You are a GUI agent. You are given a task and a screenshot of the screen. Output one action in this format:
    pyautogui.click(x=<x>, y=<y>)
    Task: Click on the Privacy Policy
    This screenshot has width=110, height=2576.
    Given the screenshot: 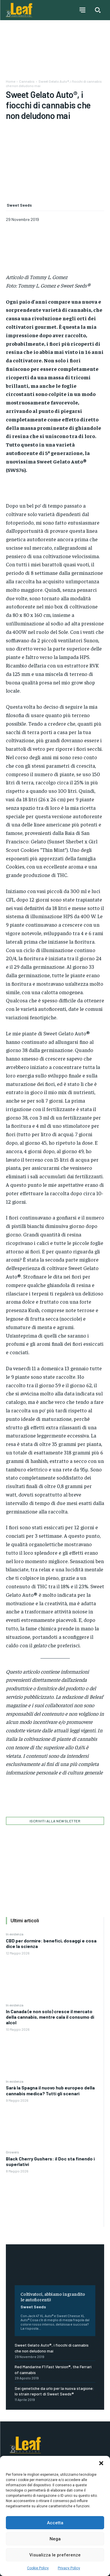 What is the action you would take?
    pyautogui.click(x=69, y=2568)
    